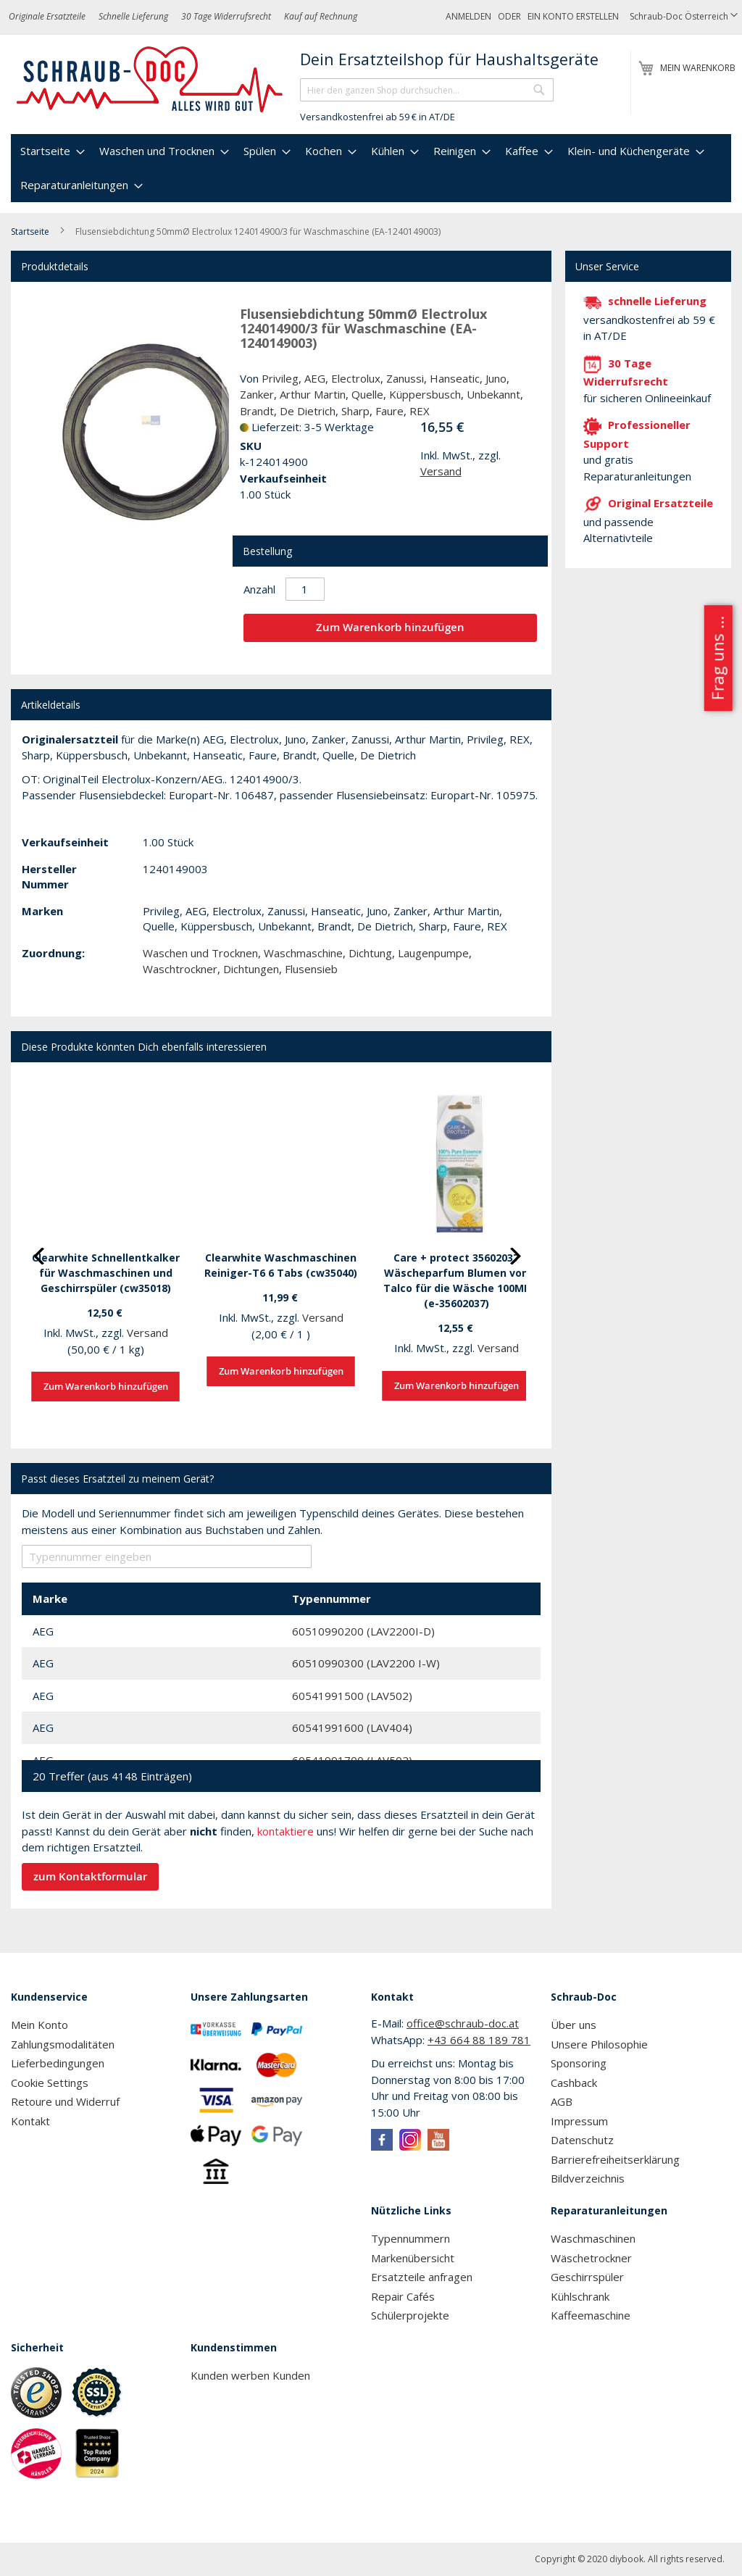 This screenshot has height=2576, width=742. Describe the element at coordinates (39, 2024) in the screenshot. I see `Mein Konto` at that location.